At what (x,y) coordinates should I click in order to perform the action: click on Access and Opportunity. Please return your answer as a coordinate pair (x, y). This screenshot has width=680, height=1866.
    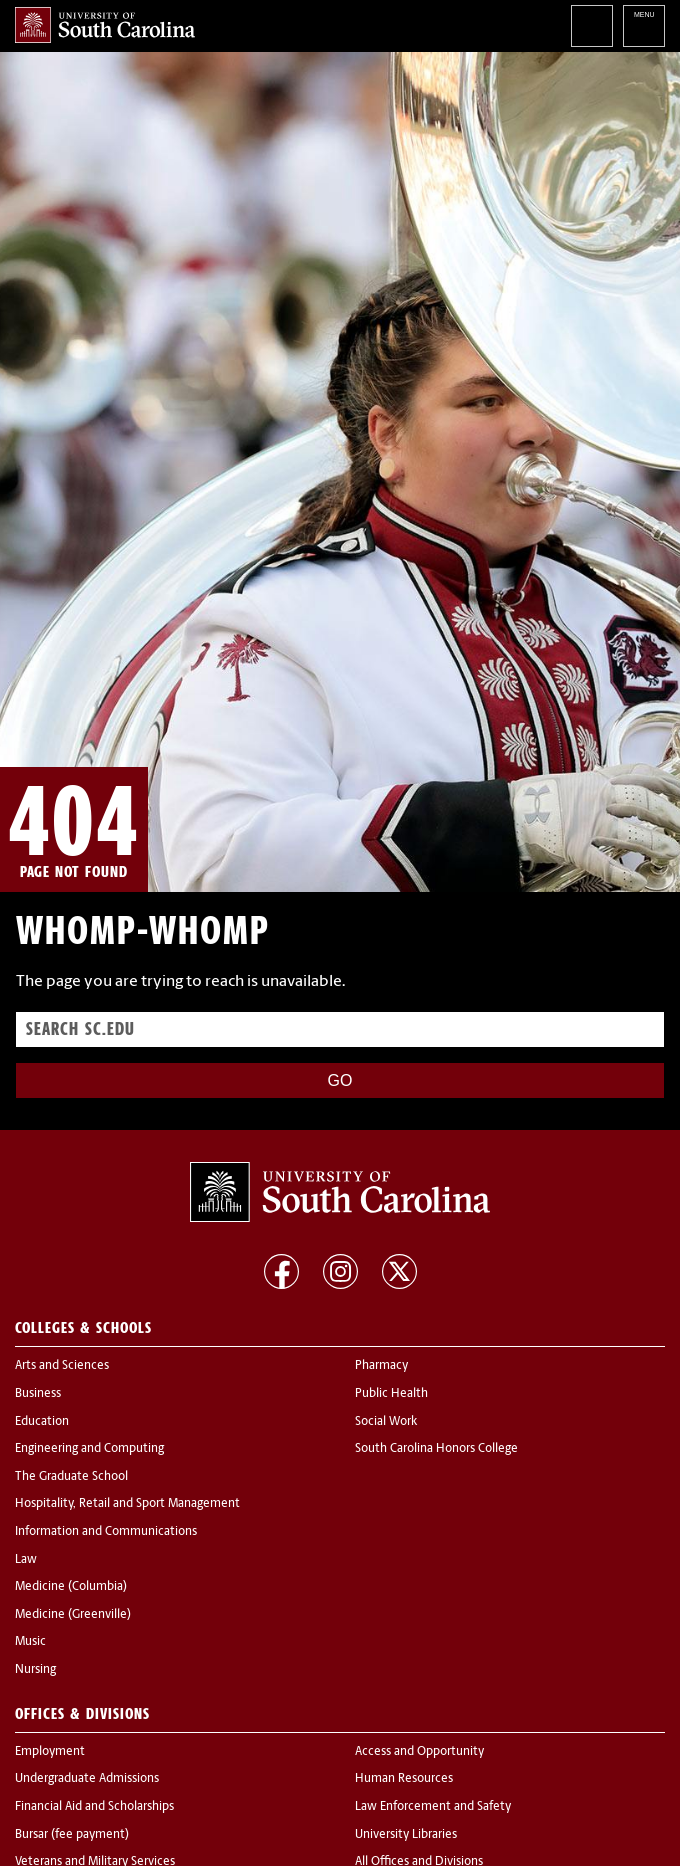
    Looking at the image, I should click on (419, 1752).